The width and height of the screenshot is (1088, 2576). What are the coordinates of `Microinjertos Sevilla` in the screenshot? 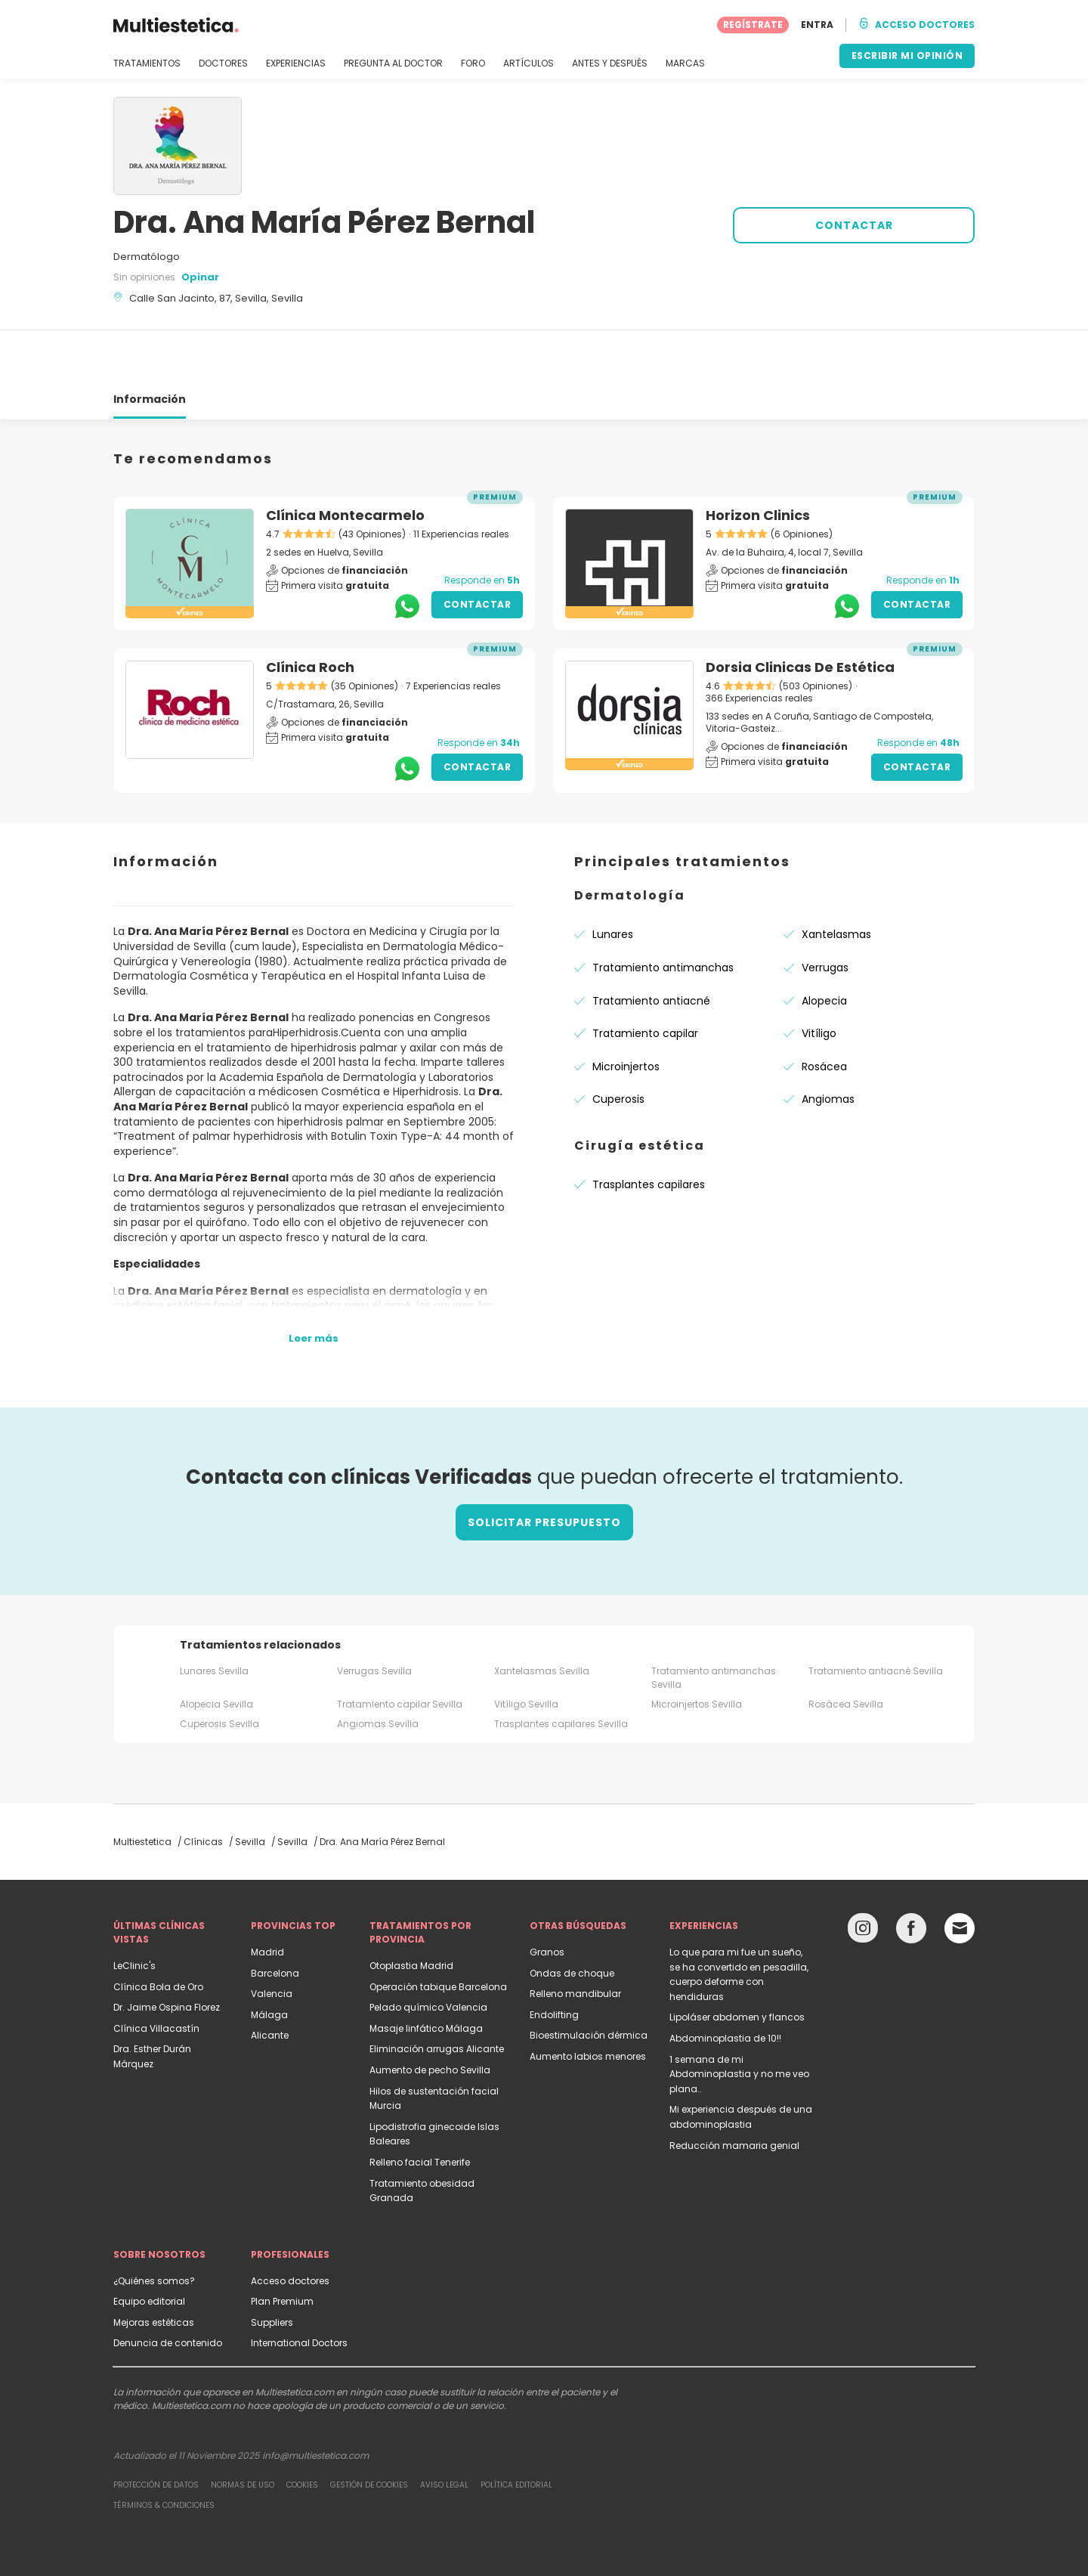 It's located at (696, 1649).